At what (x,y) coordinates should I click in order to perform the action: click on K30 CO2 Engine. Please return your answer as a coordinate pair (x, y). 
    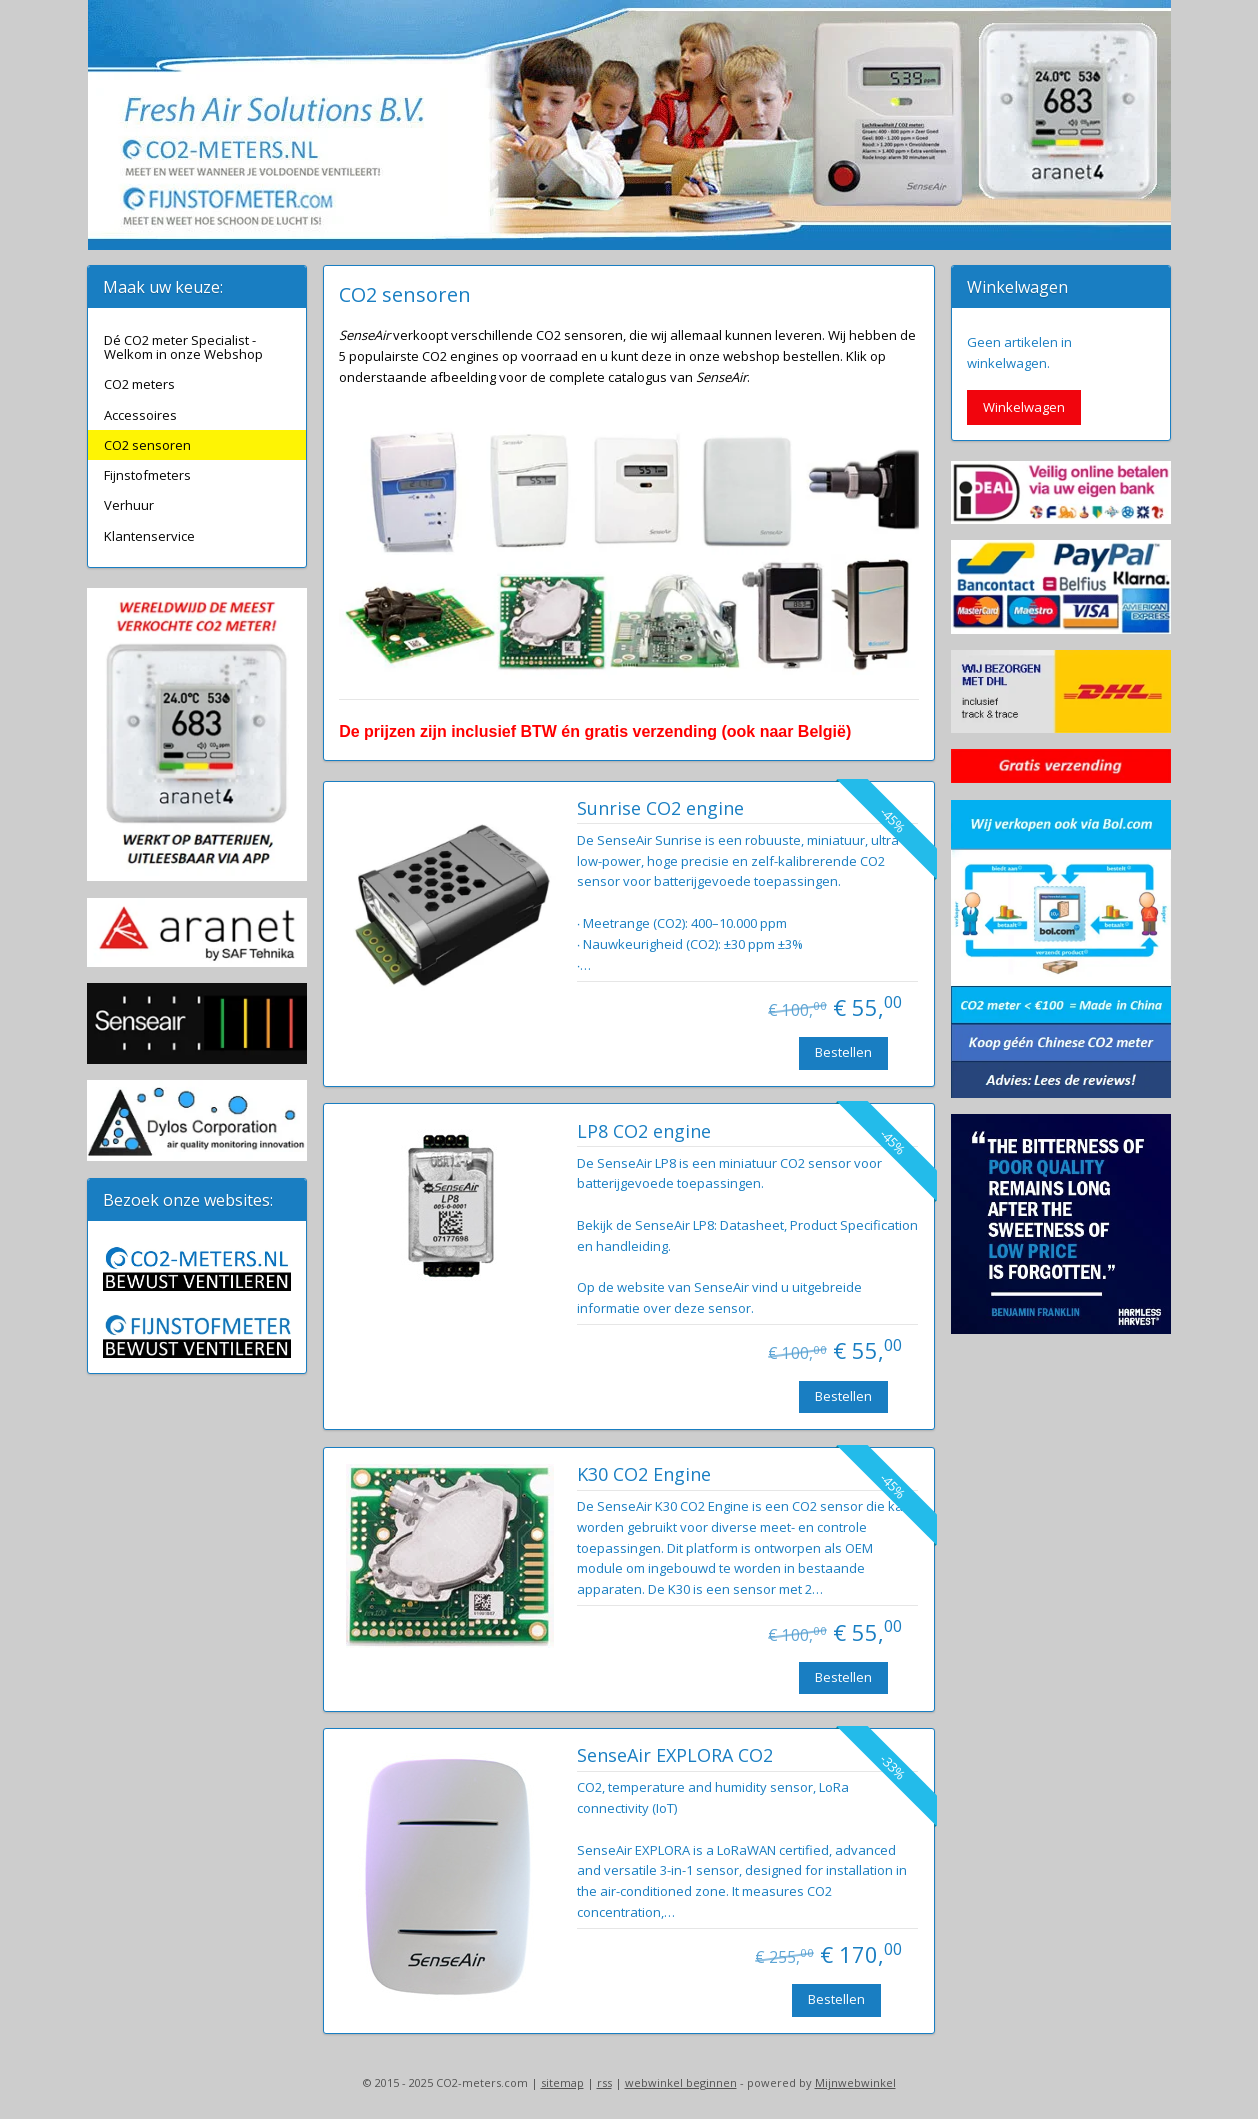
    Looking at the image, I should click on (643, 1475).